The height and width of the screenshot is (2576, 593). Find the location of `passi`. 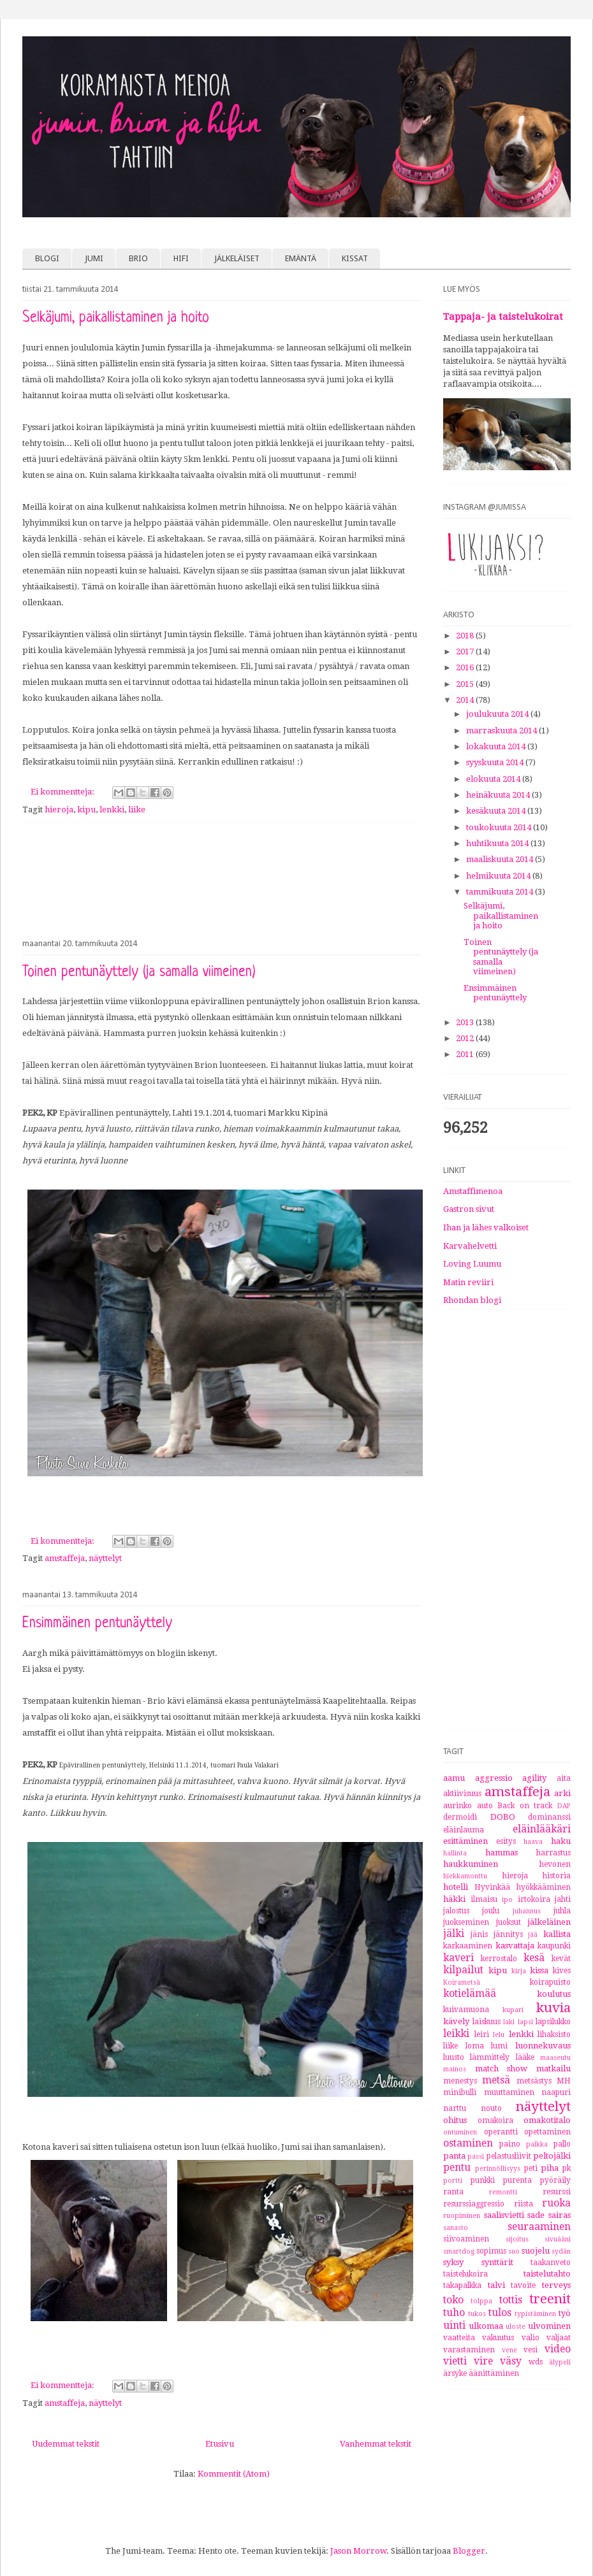

passi is located at coordinates (475, 2156).